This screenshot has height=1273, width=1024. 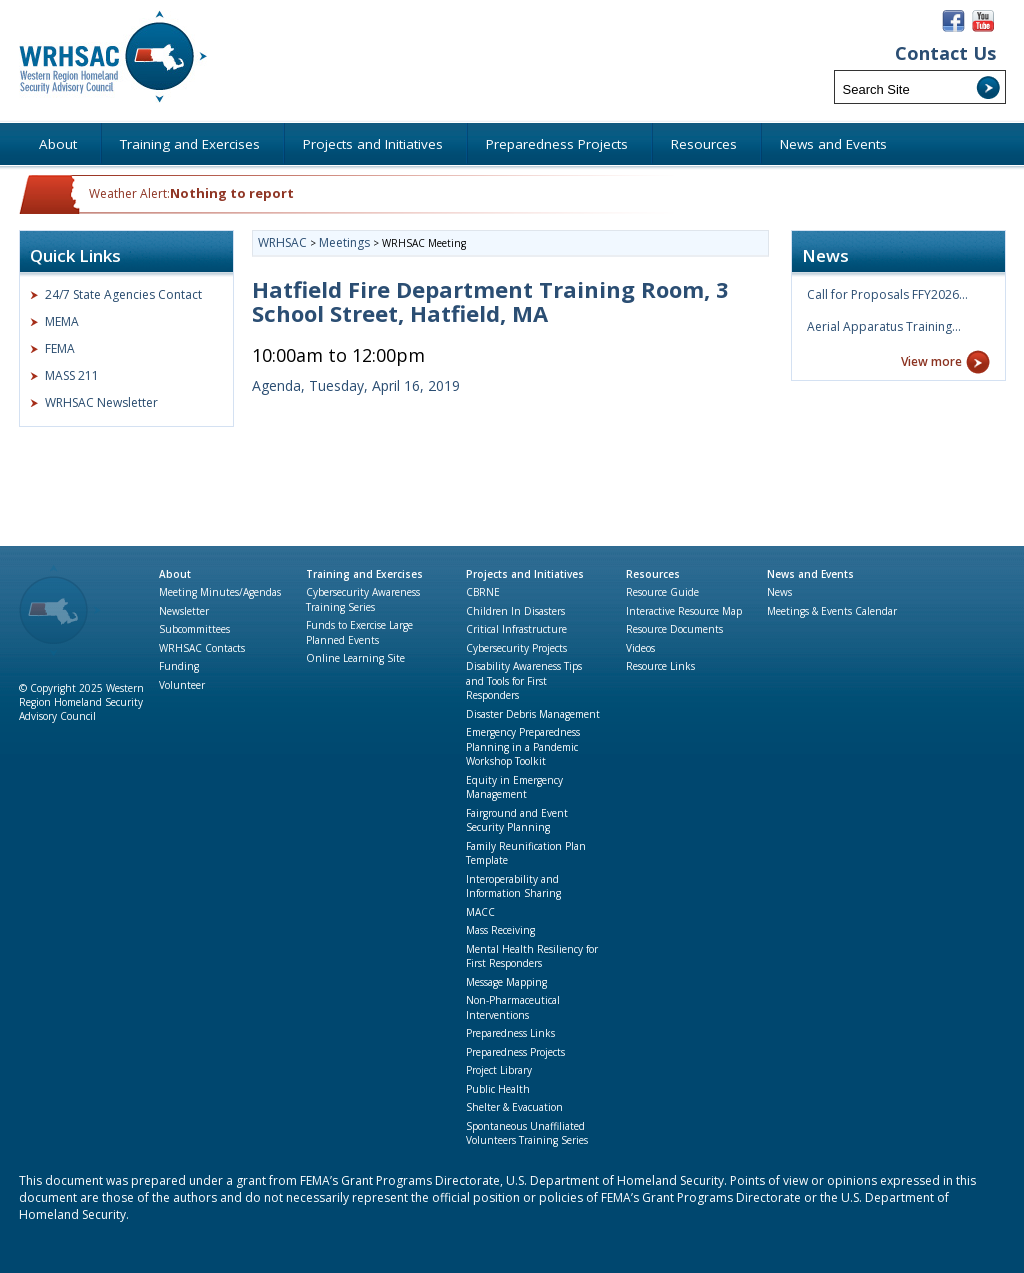 What do you see at coordinates (516, 648) in the screenshot?
I see `Cybersecurity Projects` at bounding box center [516, 648].